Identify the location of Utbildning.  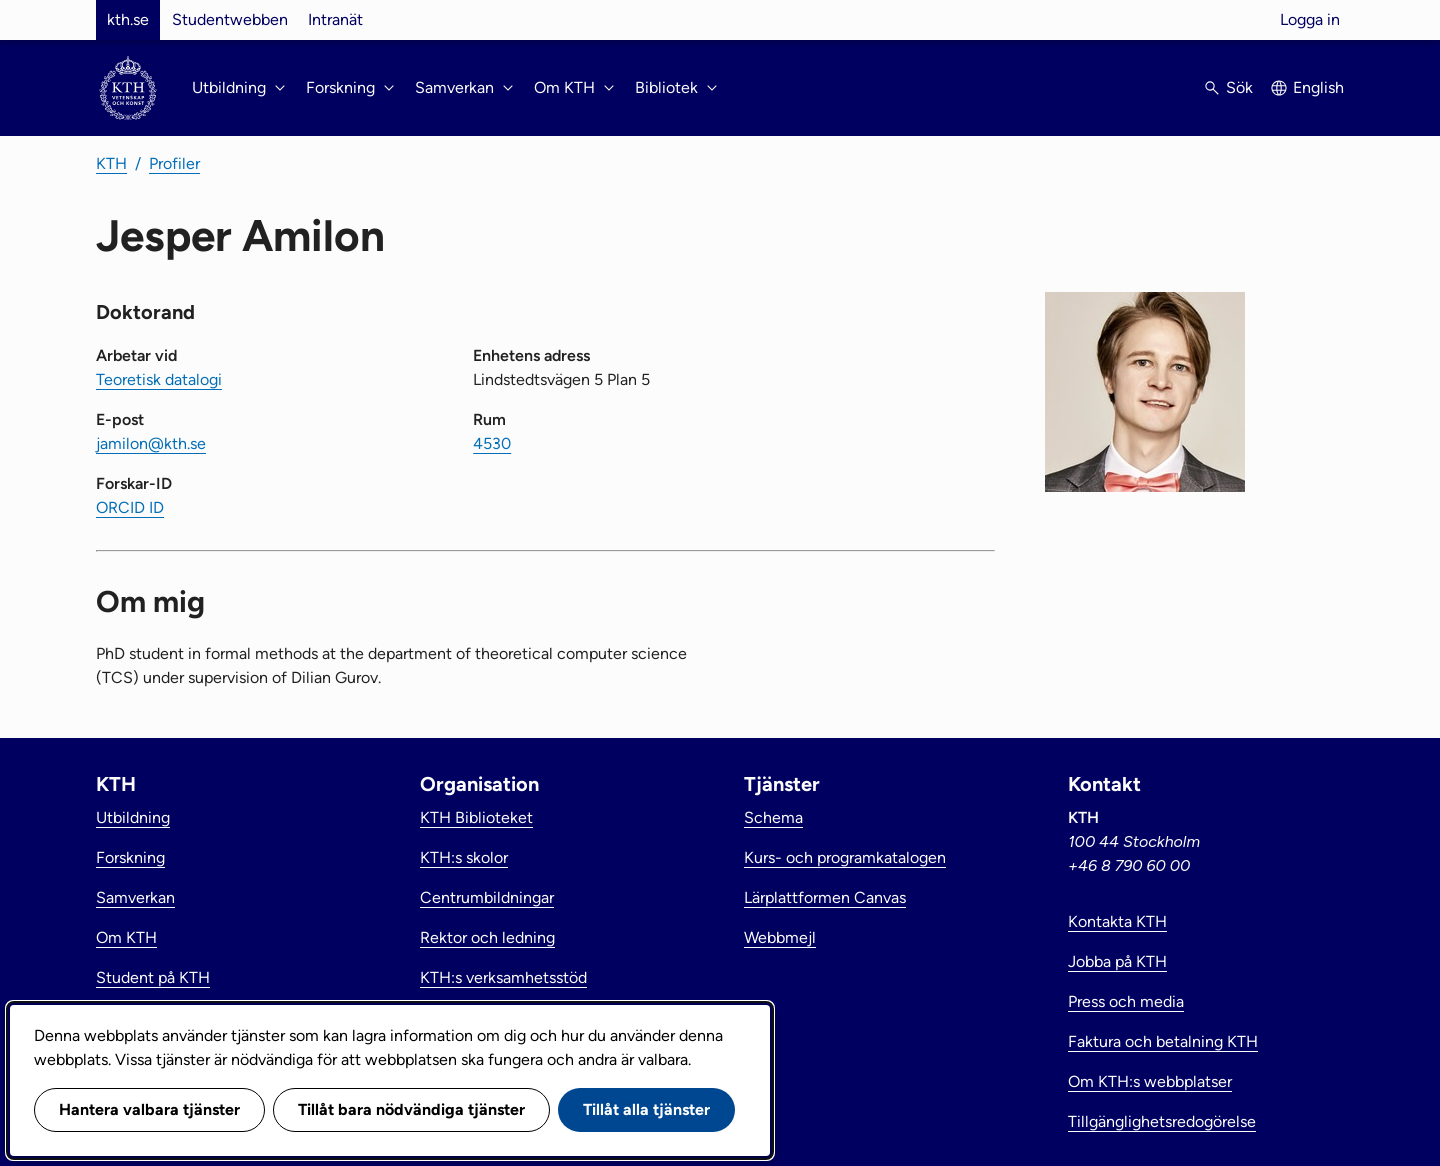
(133, 817).